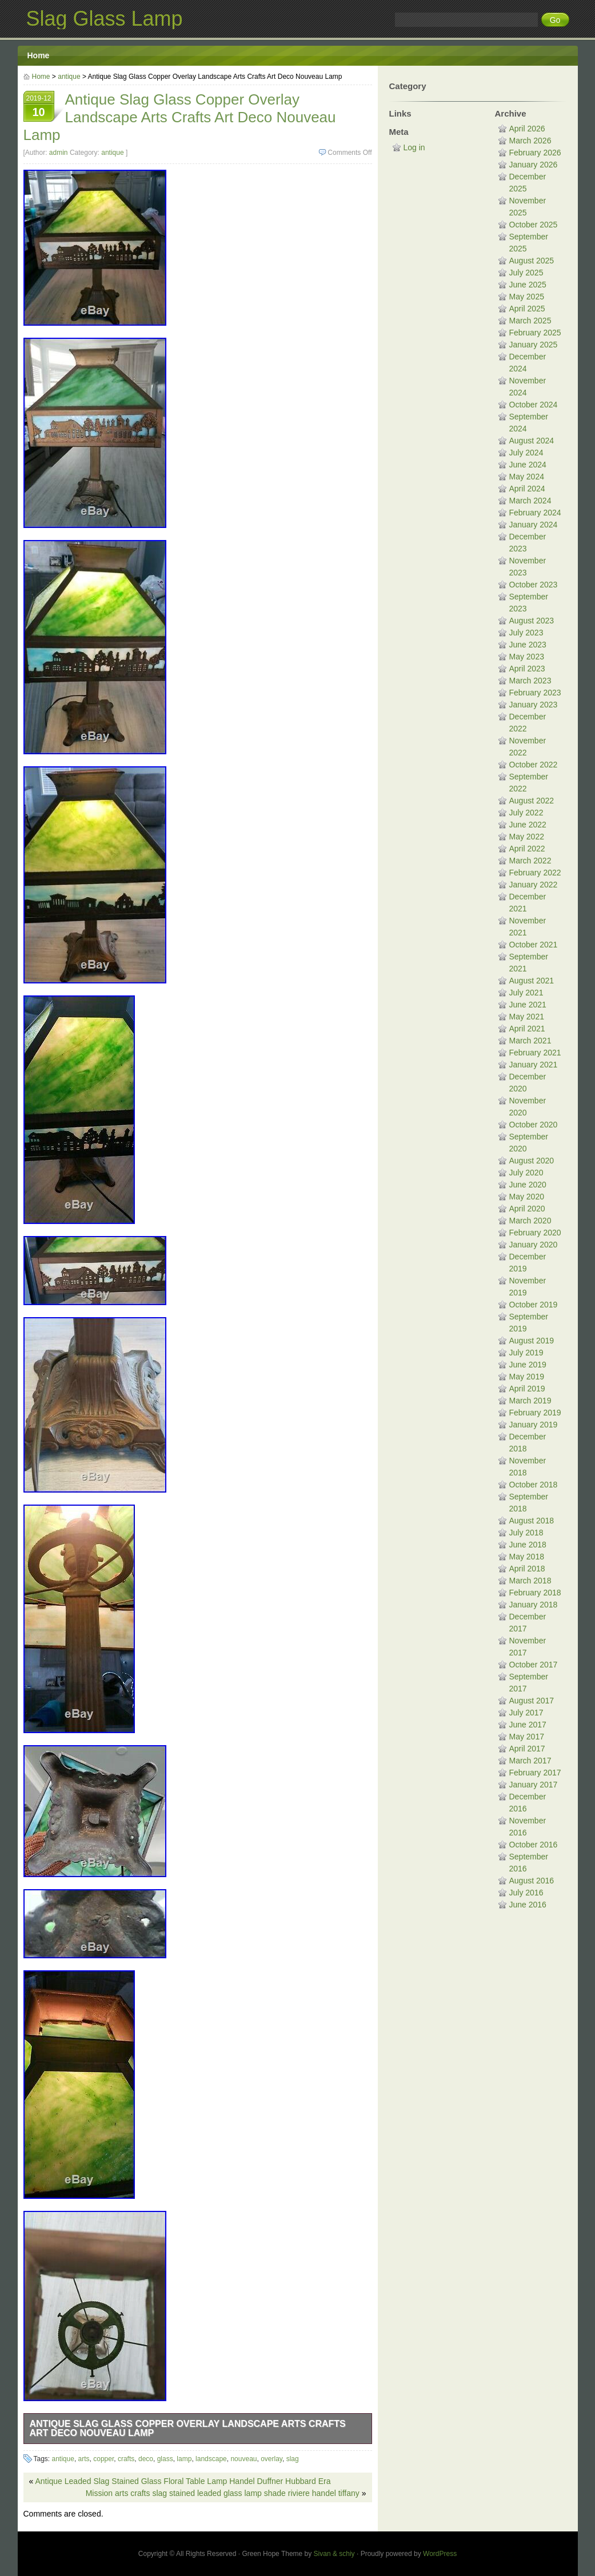 Image resolution: width=595 pixels, height=2576 pixels. I want to click on August 2016, so click(531, 1880).